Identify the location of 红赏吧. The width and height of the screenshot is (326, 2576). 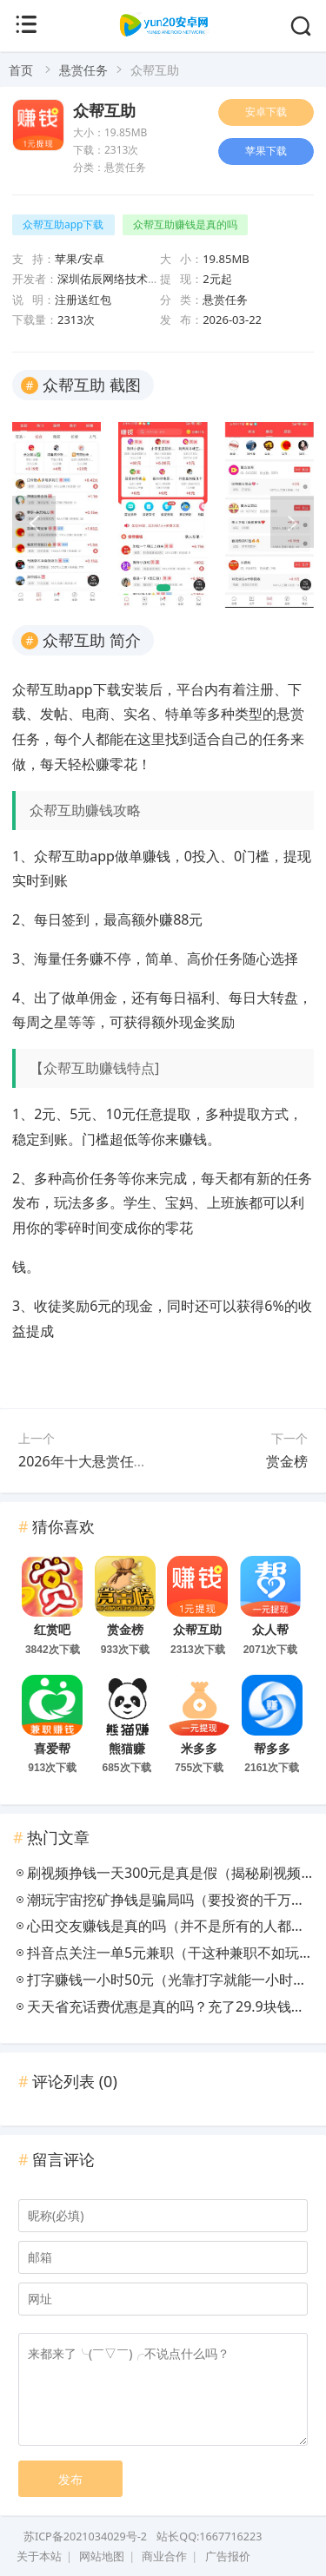
(52, 1630).